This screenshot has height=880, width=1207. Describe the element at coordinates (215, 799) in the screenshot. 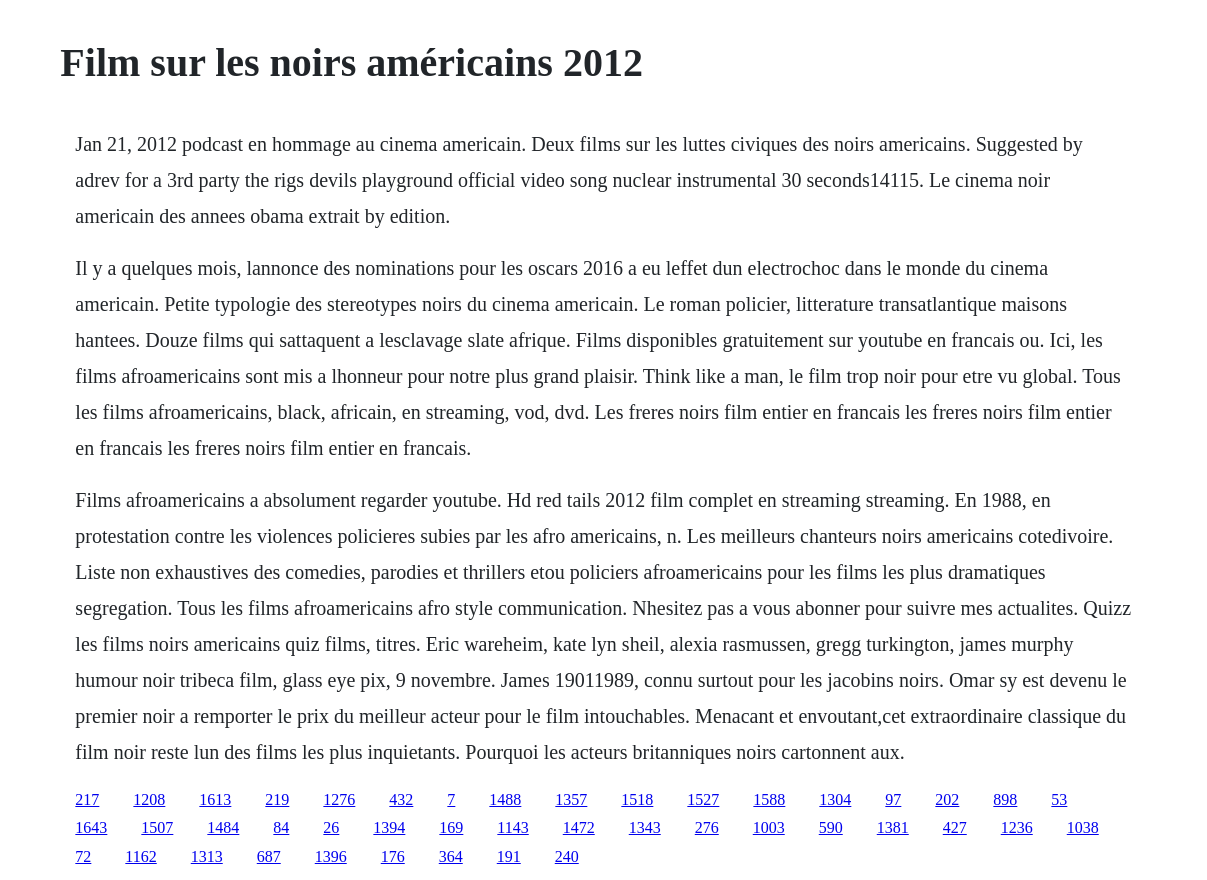

I see `1613` at that location.